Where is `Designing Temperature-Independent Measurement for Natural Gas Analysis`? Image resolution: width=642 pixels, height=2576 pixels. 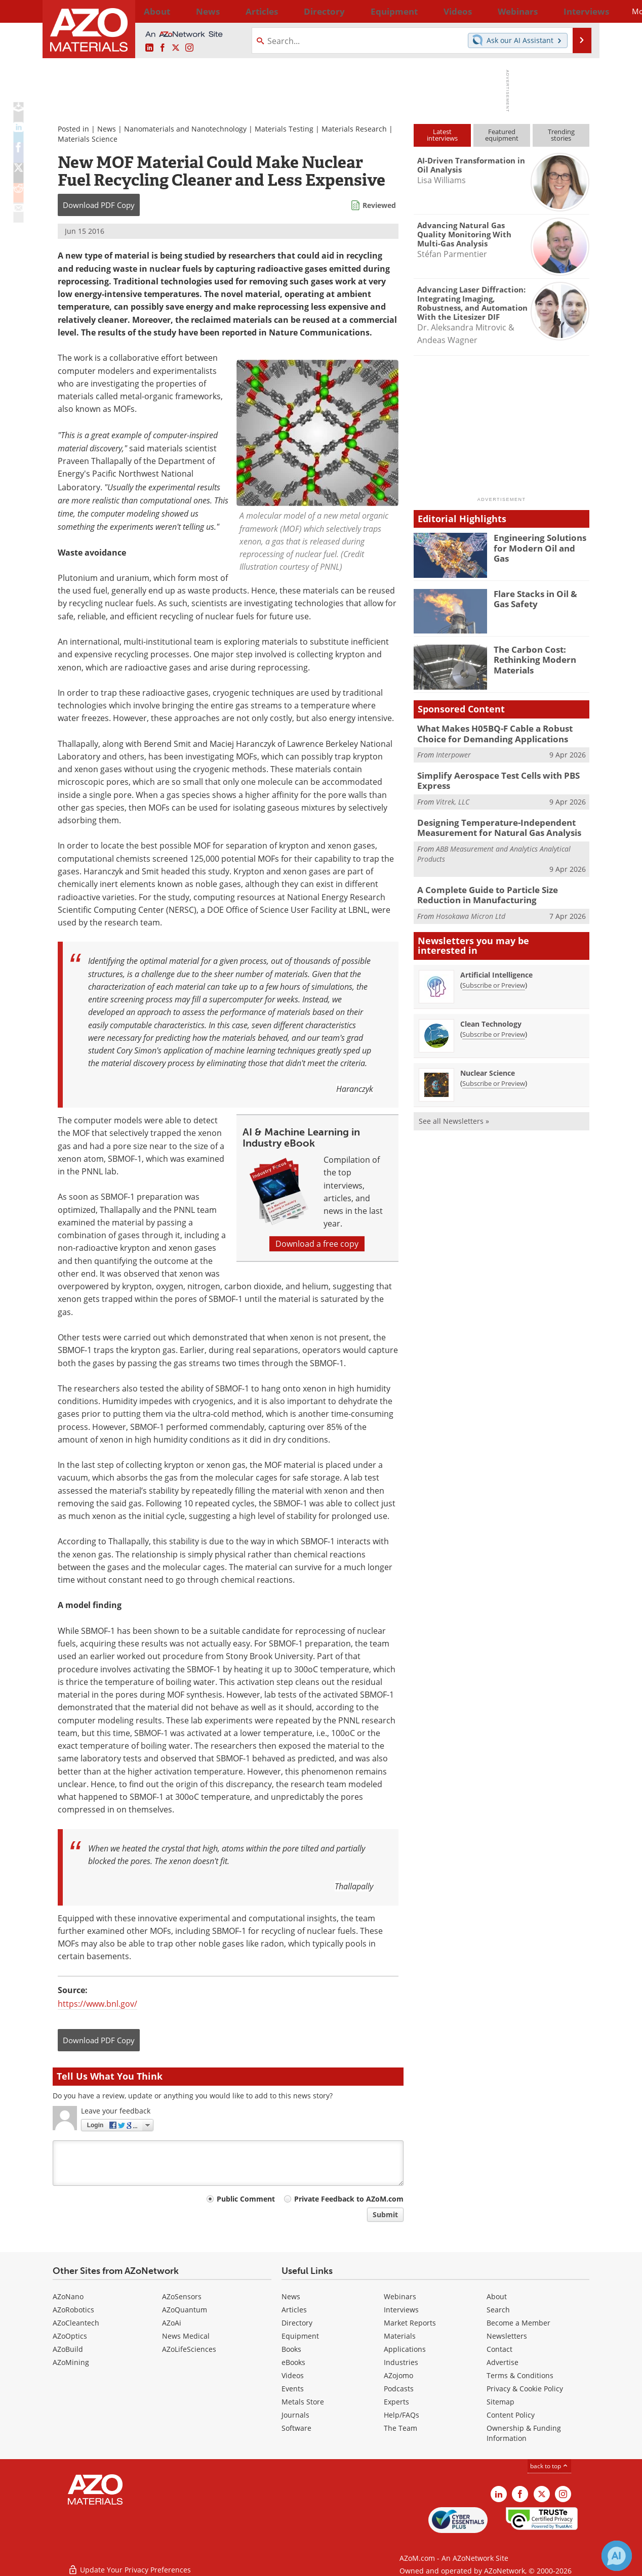
Designing Temperature-Independent Measurement for Natural Gas Analysis is located at coordinates (491, 821).